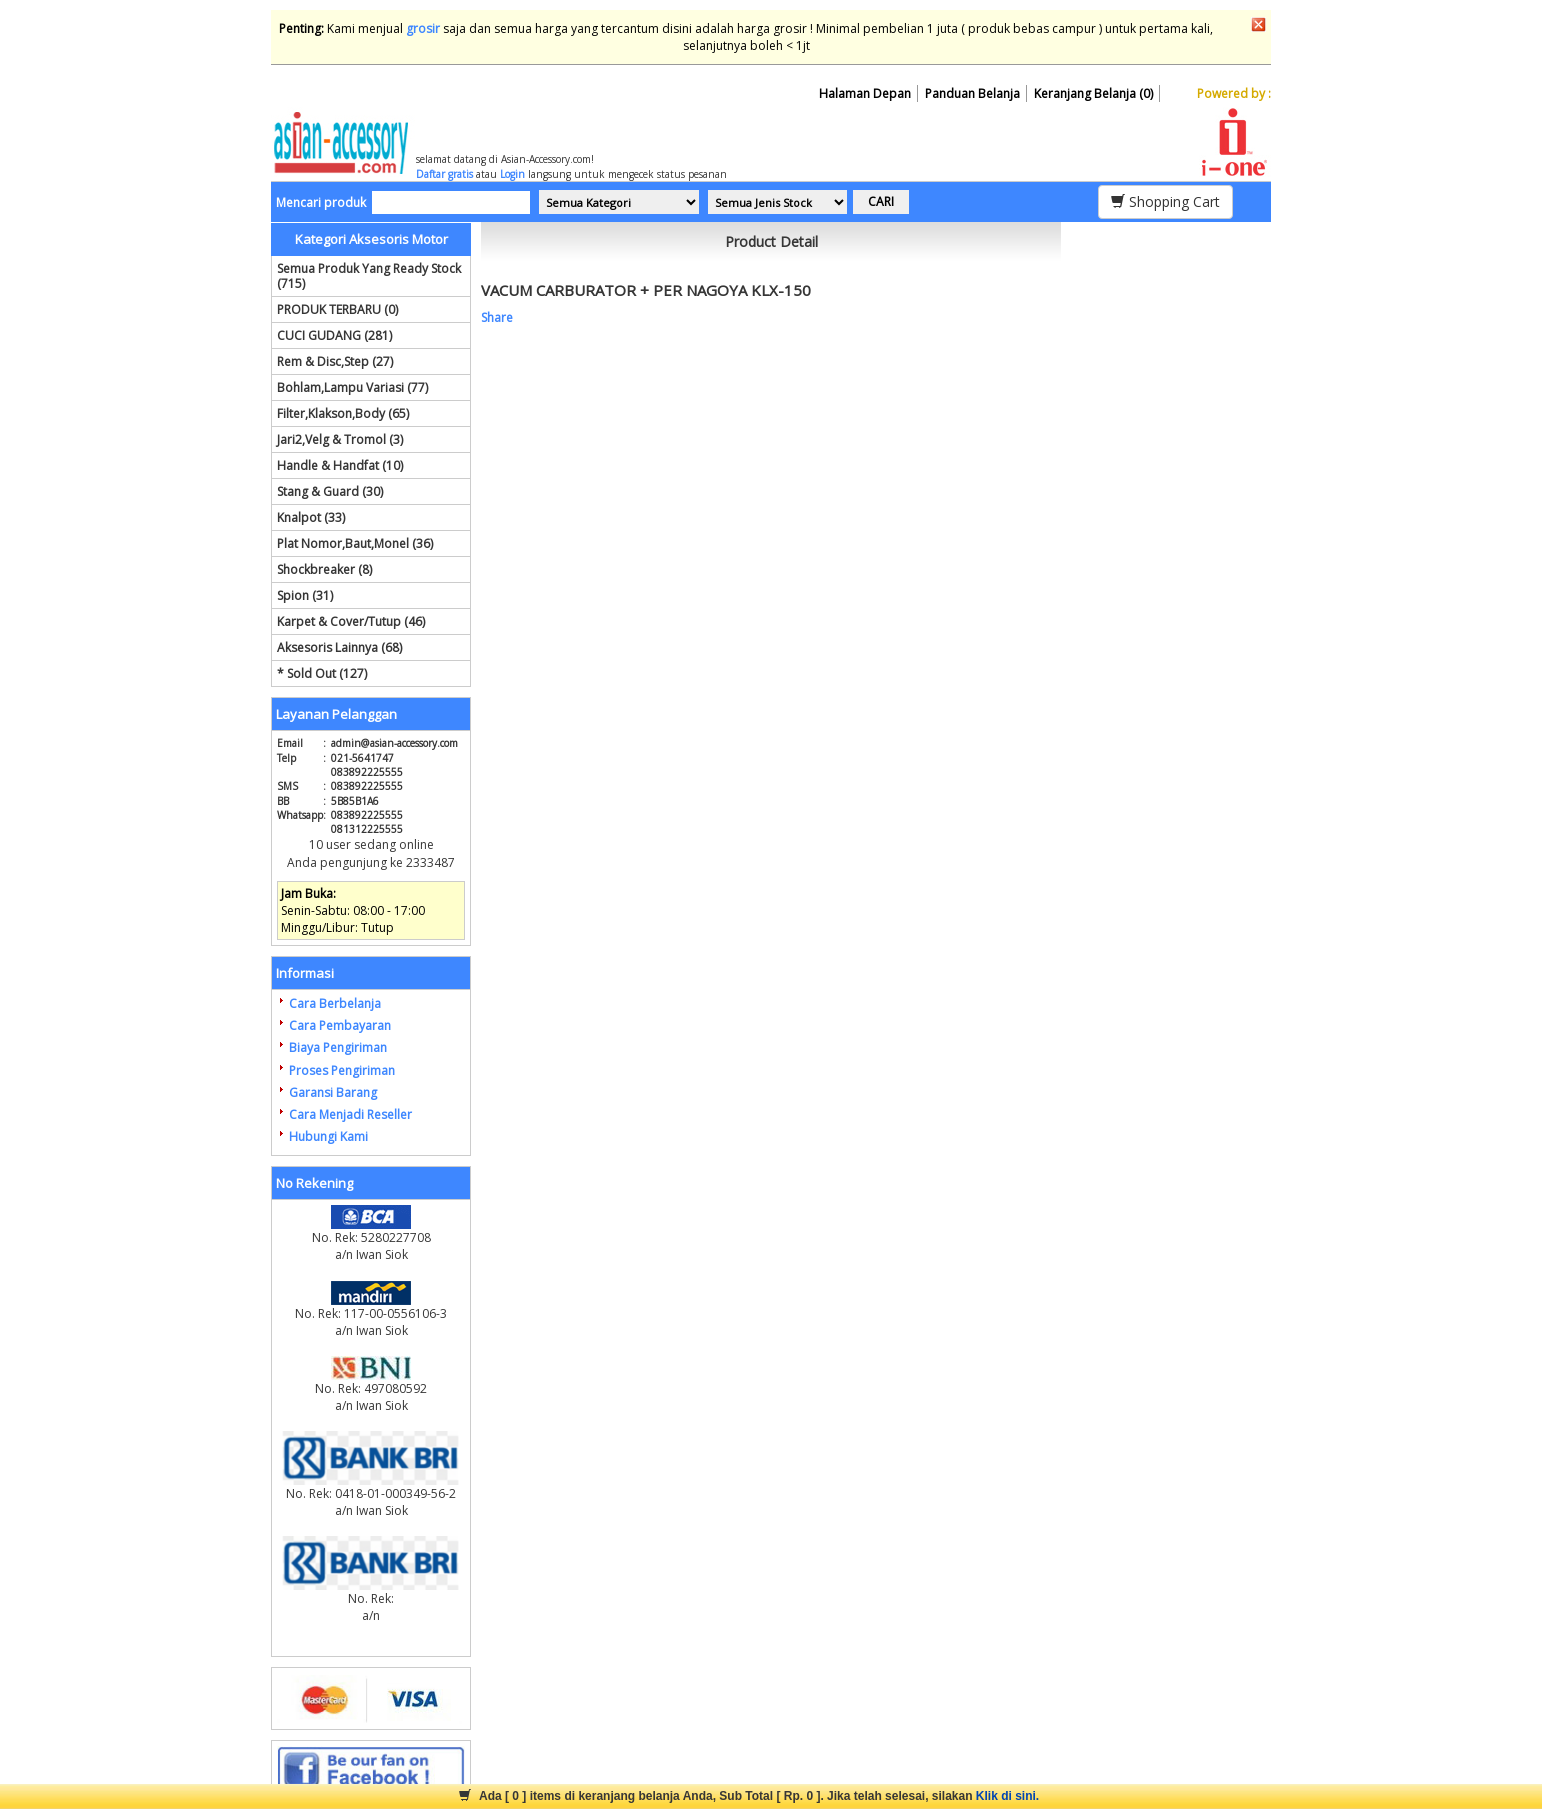  Describe the element at coordinates (322, 673) in the screenshot. I see `* Sold Out (127)` at that location.